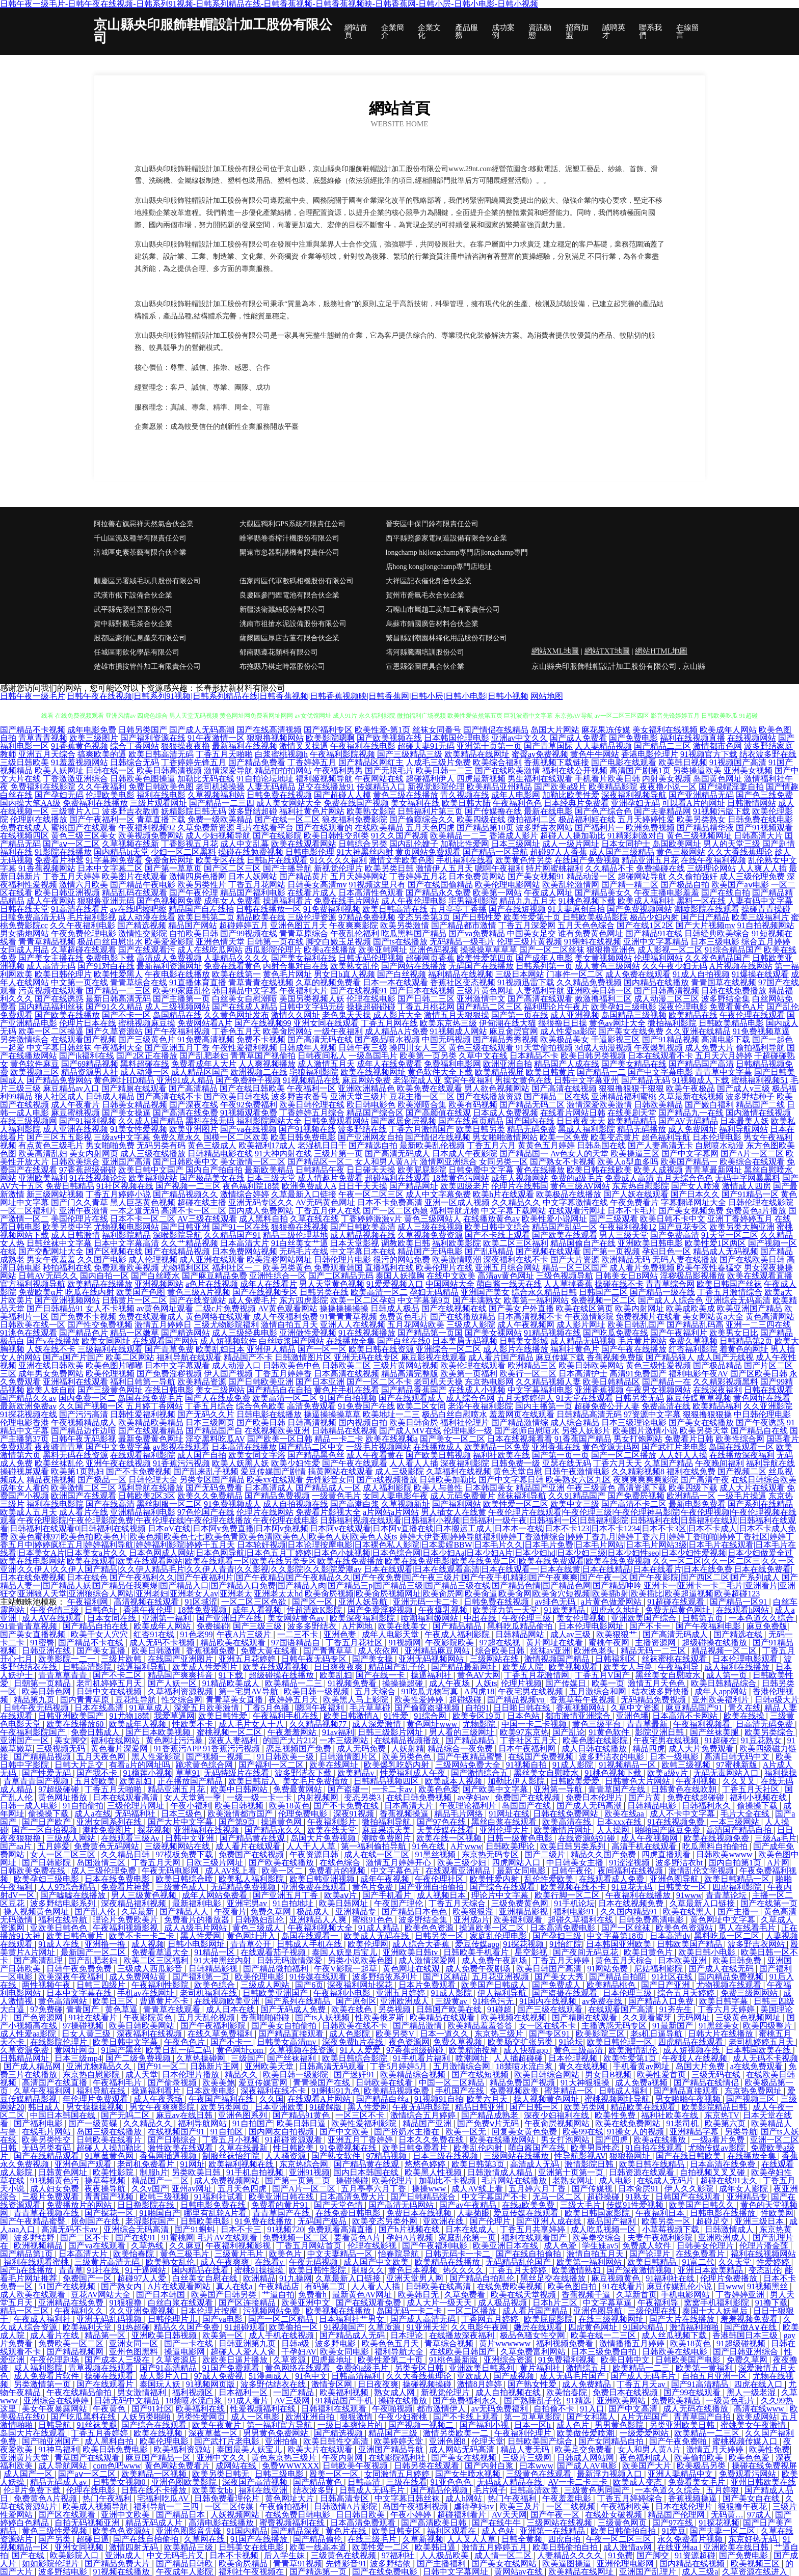  What do you see at coordinates (634, 1202) in the screenshot?
I see `午夜免费看片` at bounding box center [634, 1202].